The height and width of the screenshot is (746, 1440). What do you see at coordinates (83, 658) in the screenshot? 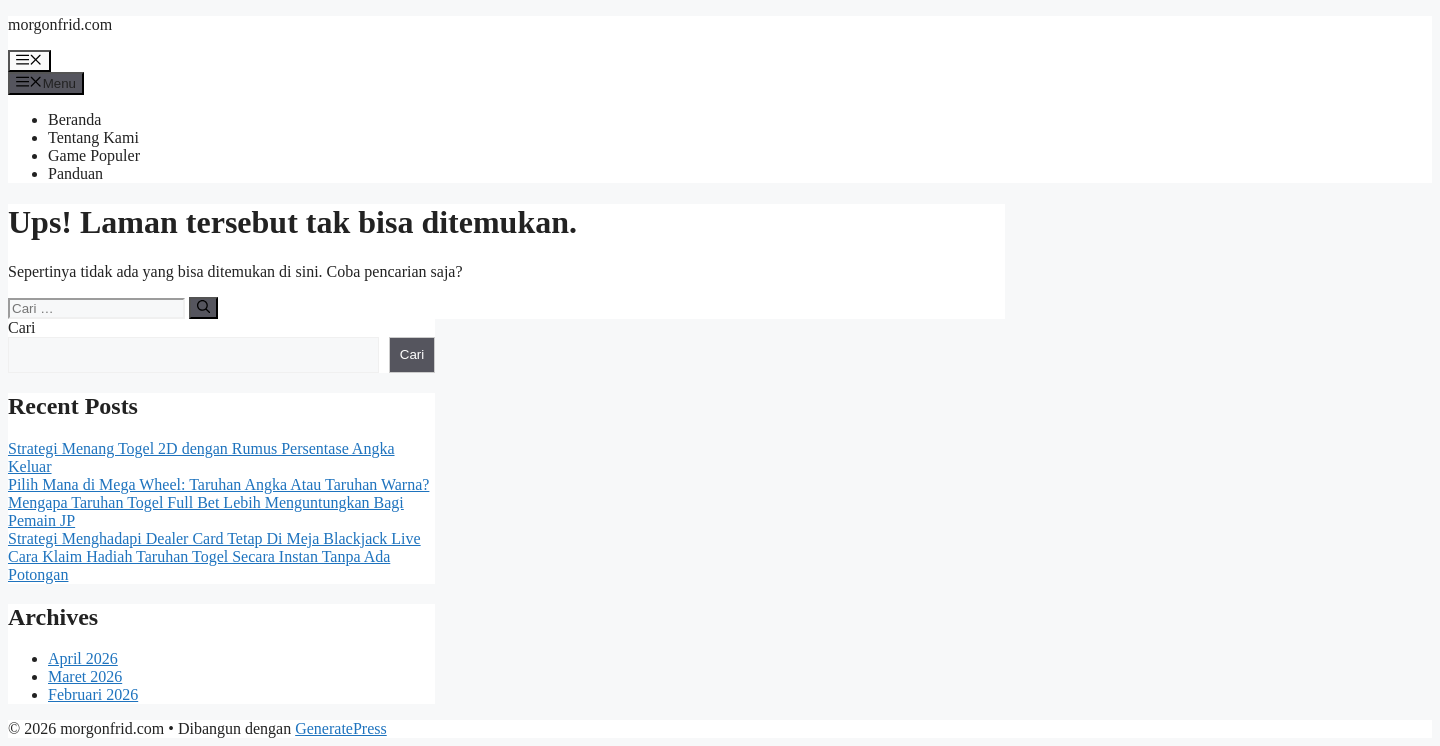
I see `April 2026` at bounding box center [83, 658].